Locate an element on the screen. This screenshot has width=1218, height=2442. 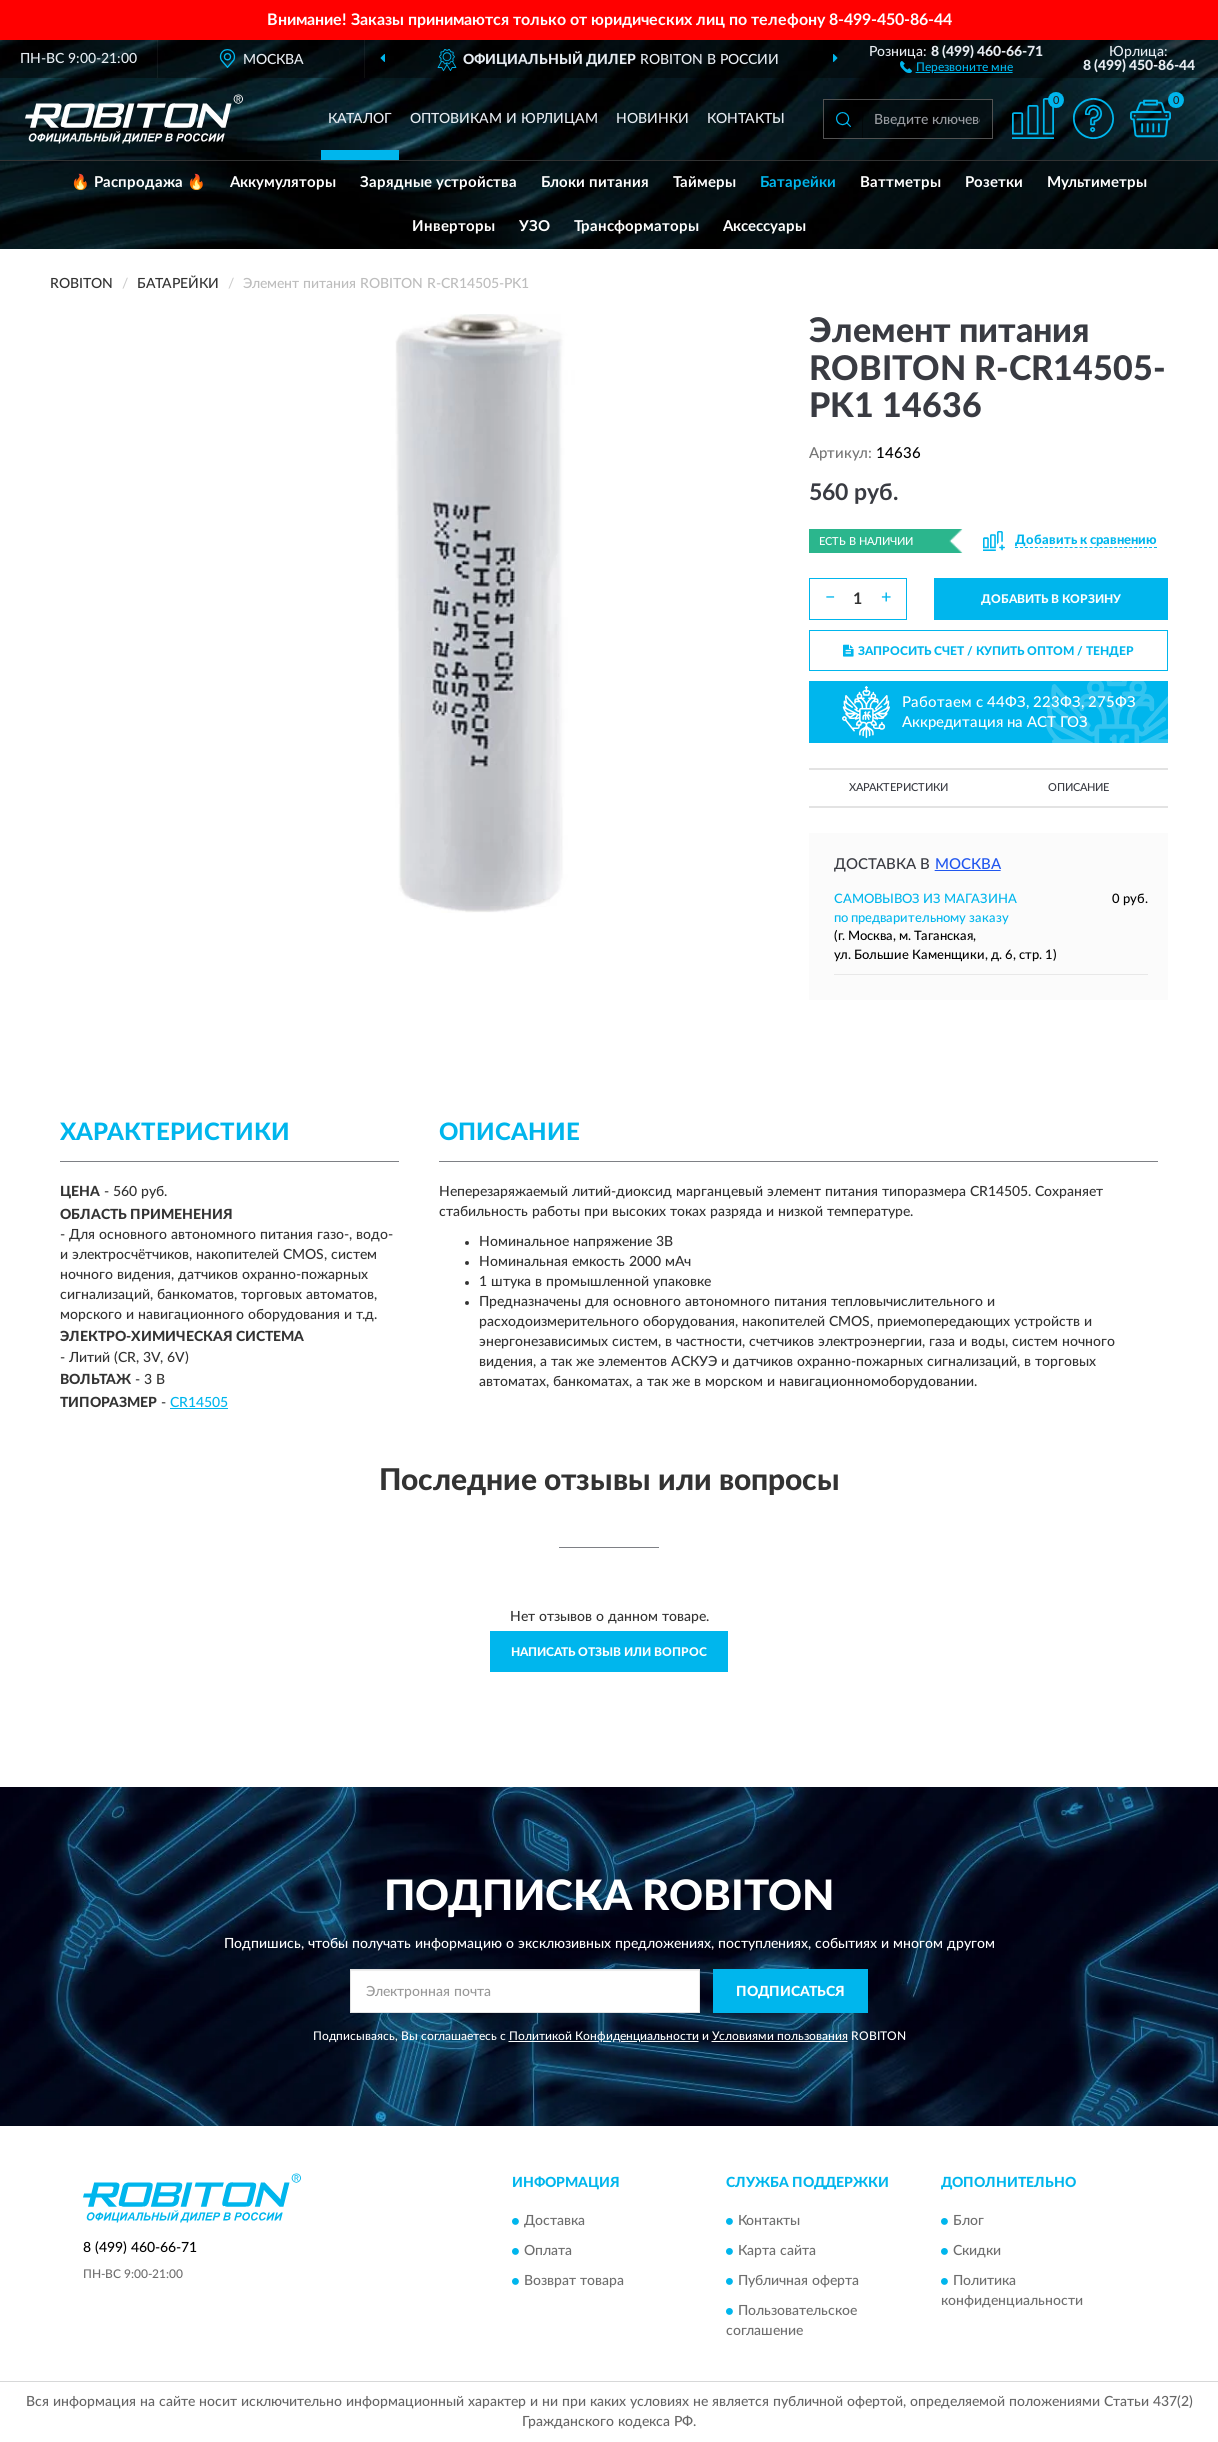
Политикой Конфиденциальности is located at coordinates (604, 2036).